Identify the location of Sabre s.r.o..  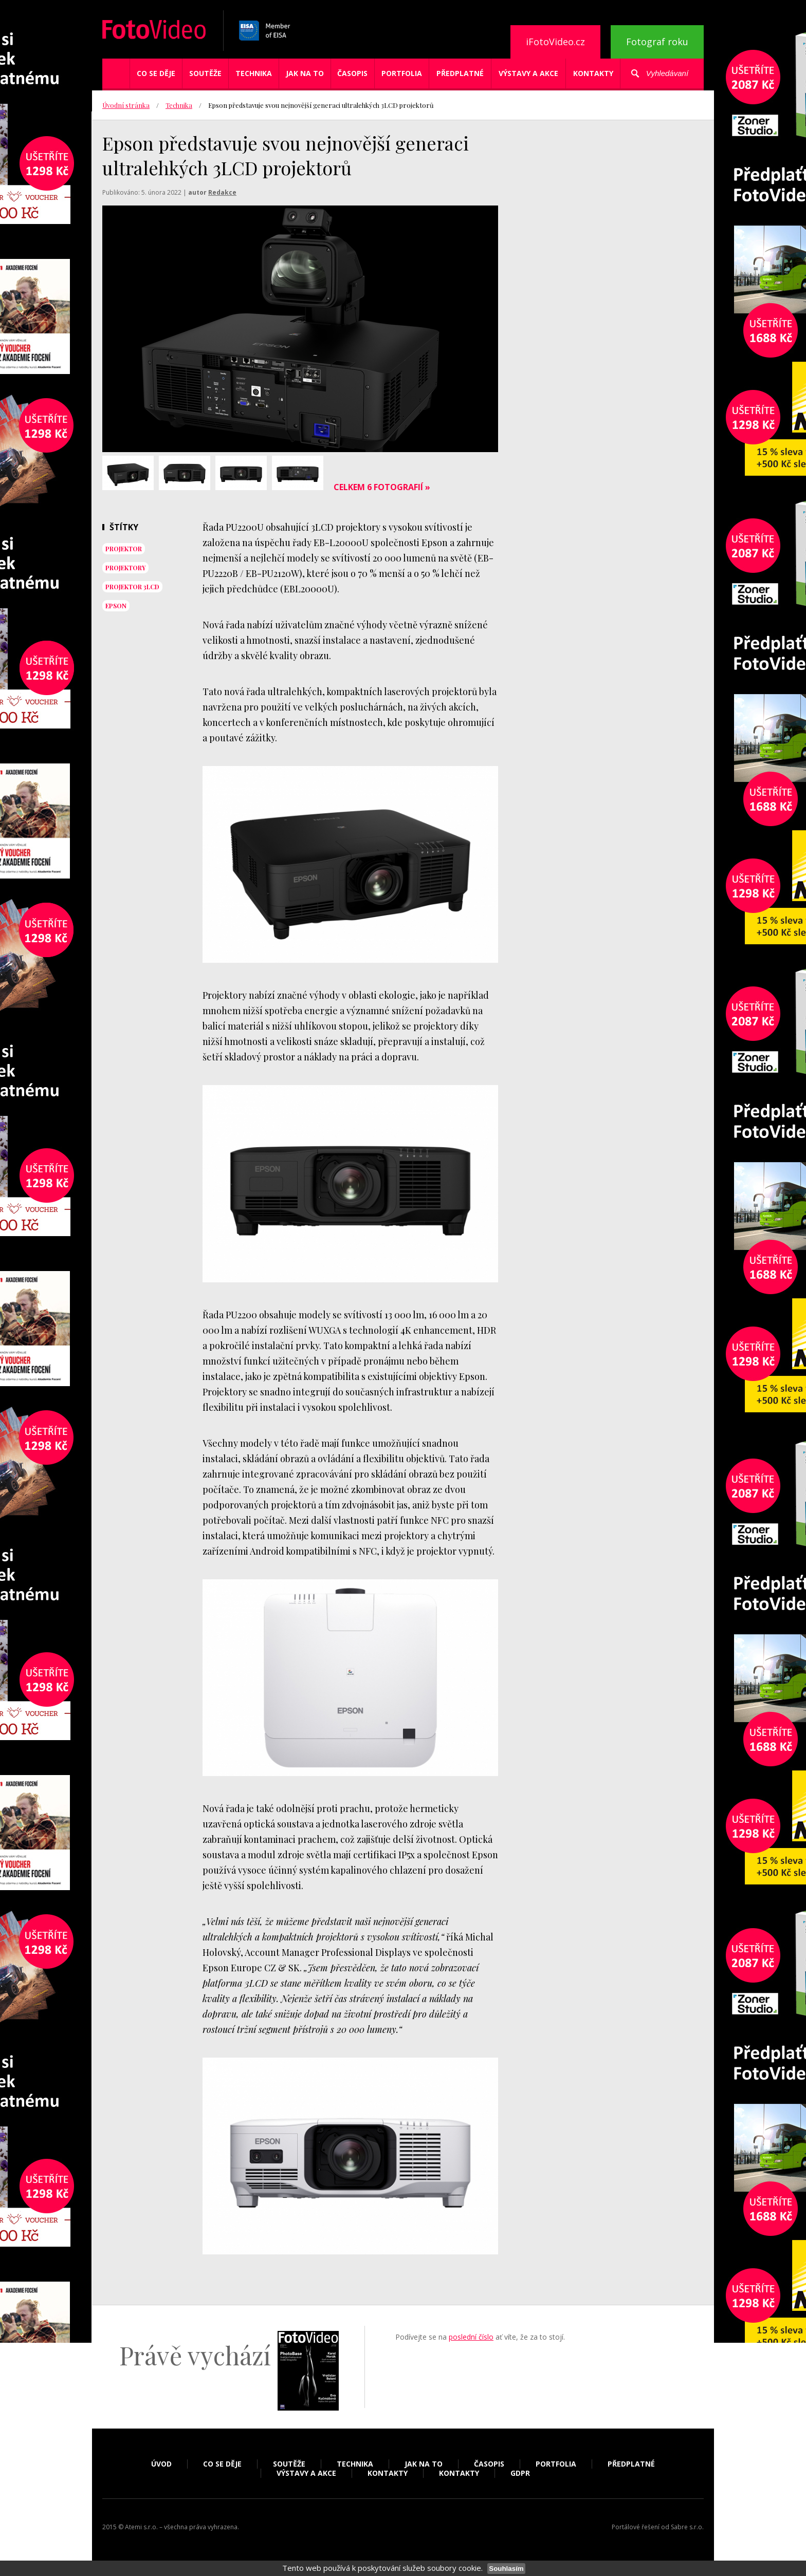
(687, 2527).